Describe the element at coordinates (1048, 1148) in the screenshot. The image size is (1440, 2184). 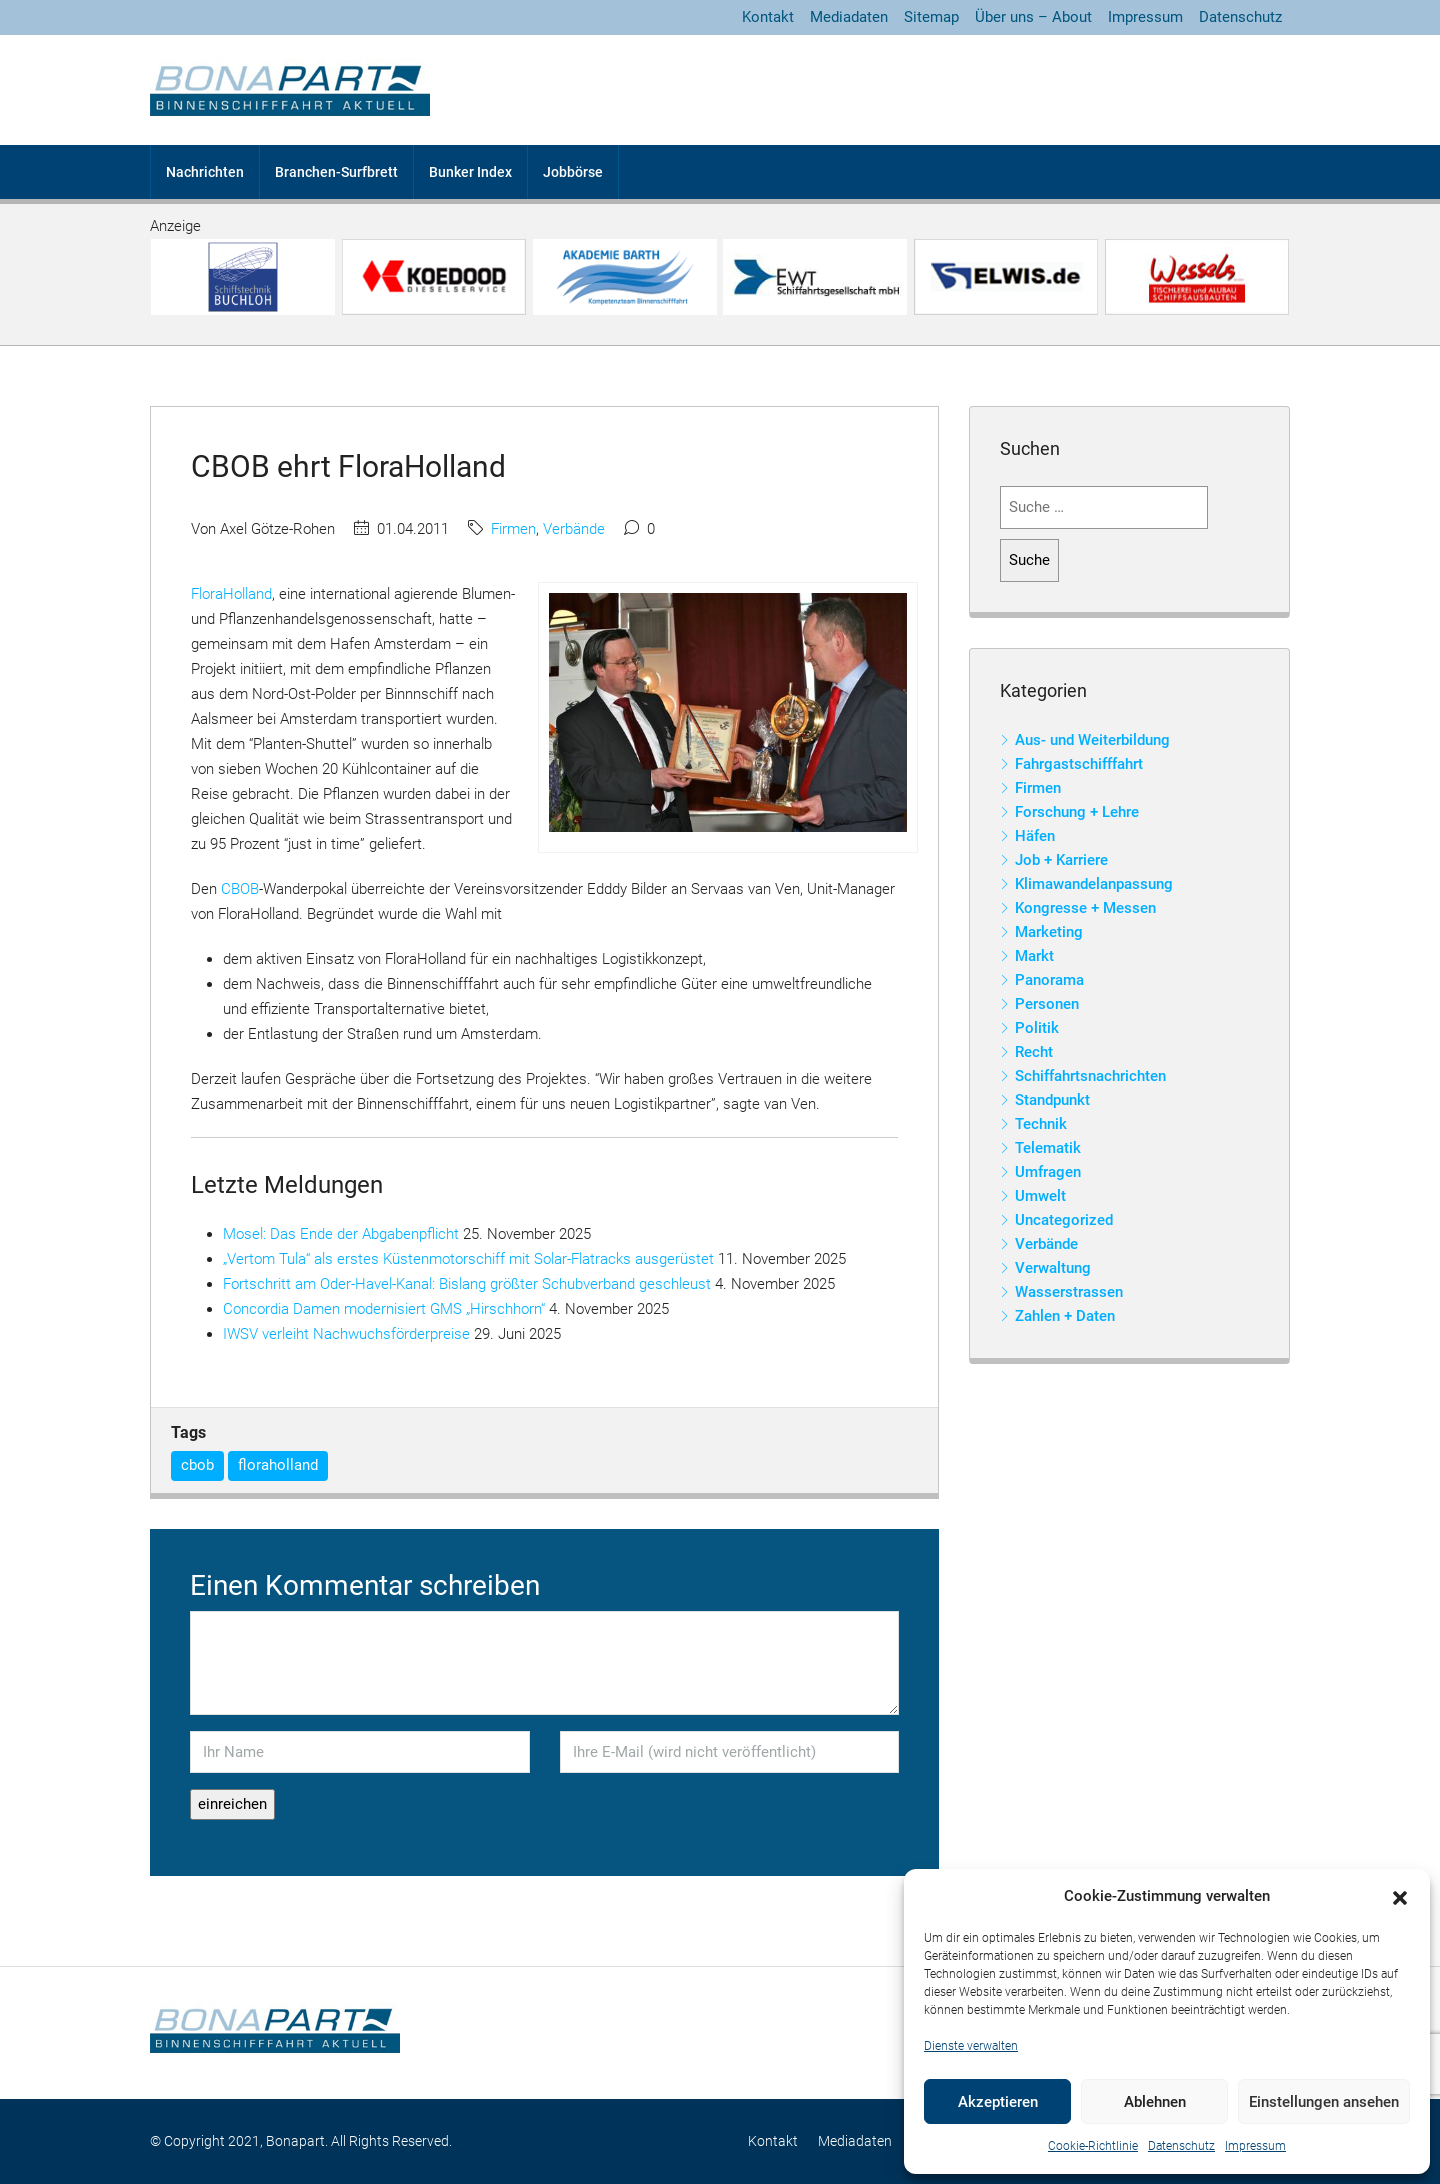
I see `Telematik` at that location.